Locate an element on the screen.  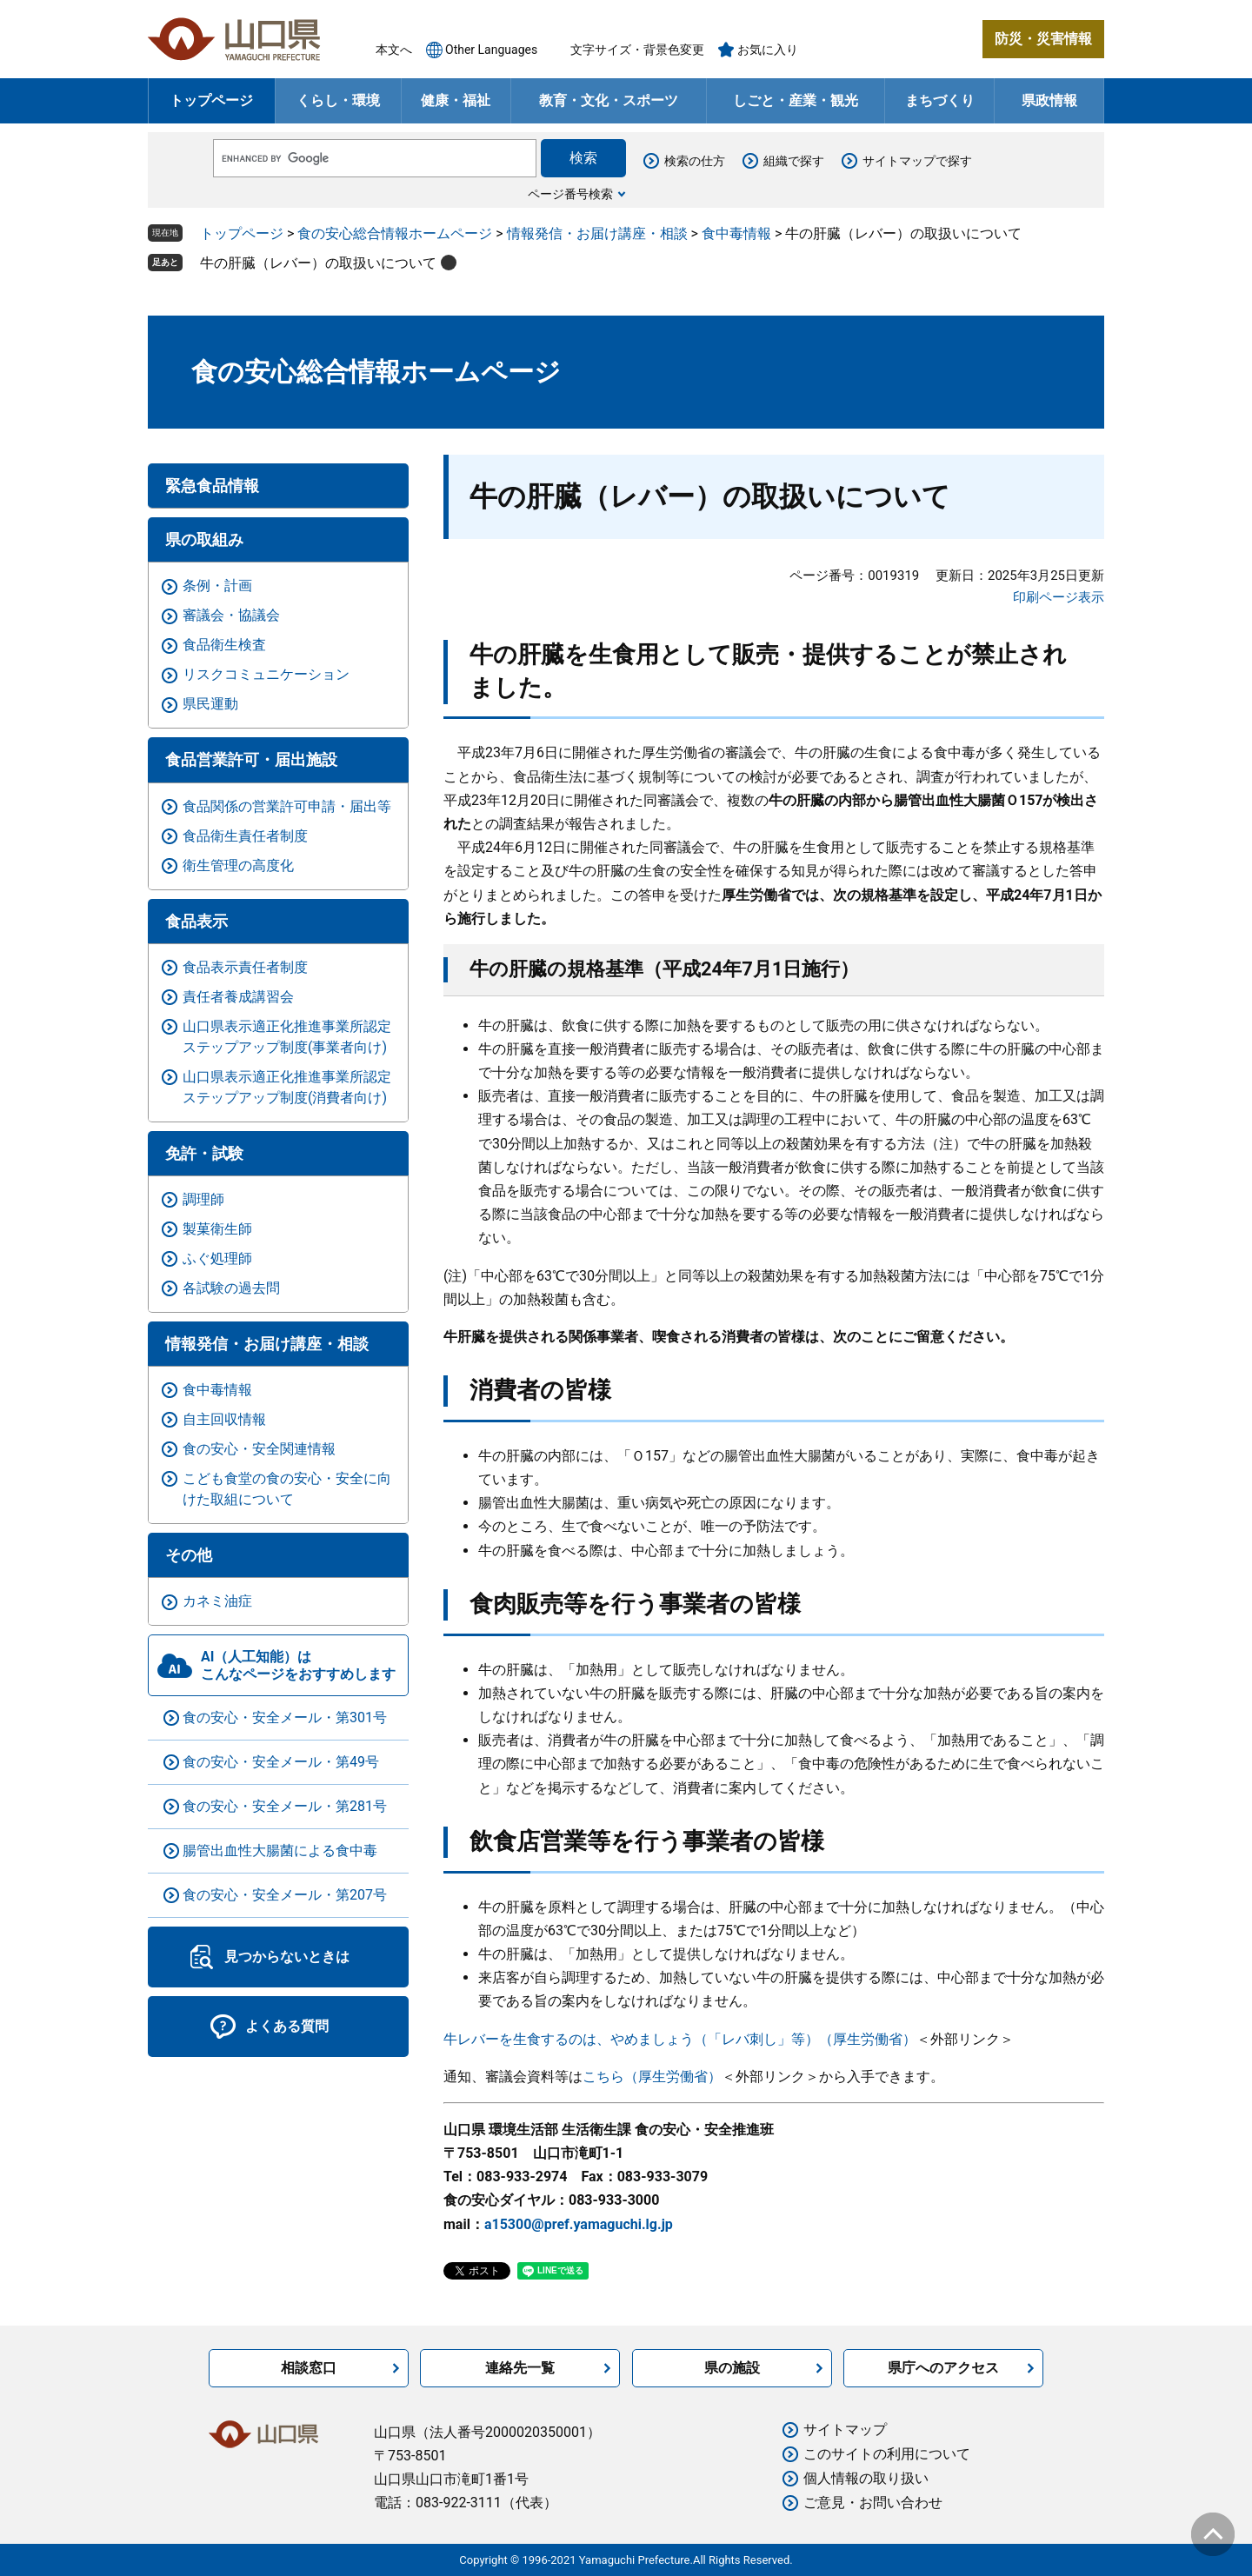
食の安心・安全メール・第49号 is located at coordinates (281, 1762).